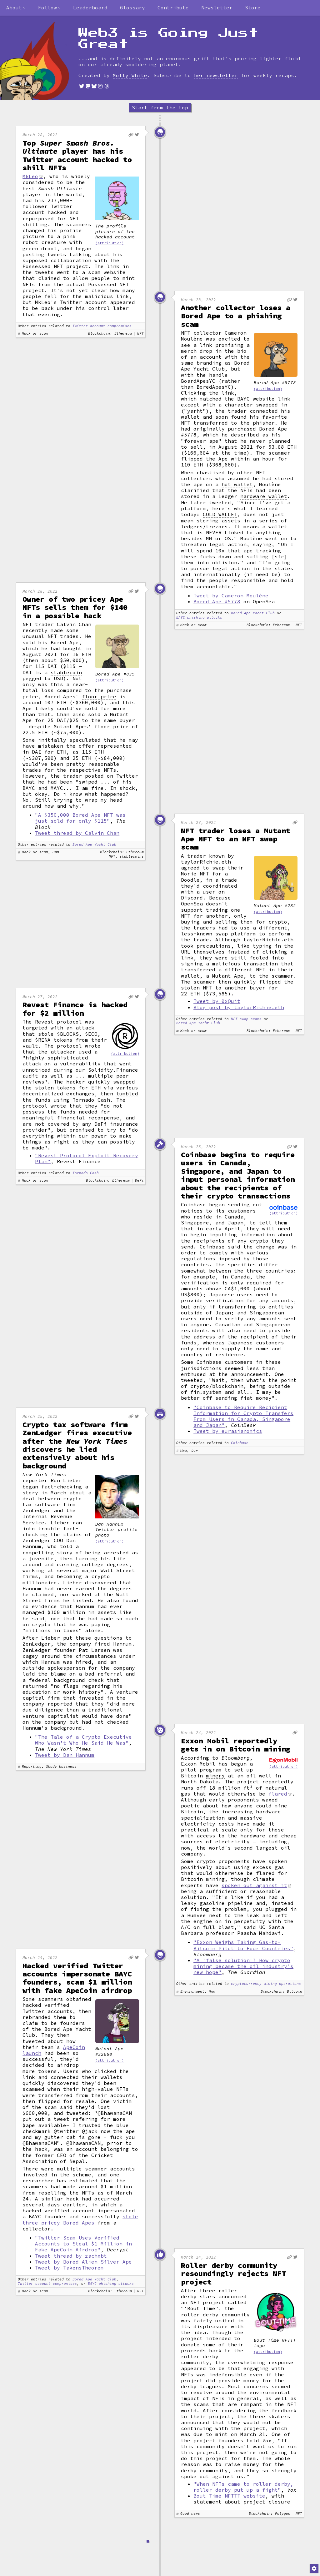 Image resolution: width=320 pixels, height=2576 pixels. Describe the element at coordinates (254, 1885) in the screenshot. I see `spoken out against it` at that location.